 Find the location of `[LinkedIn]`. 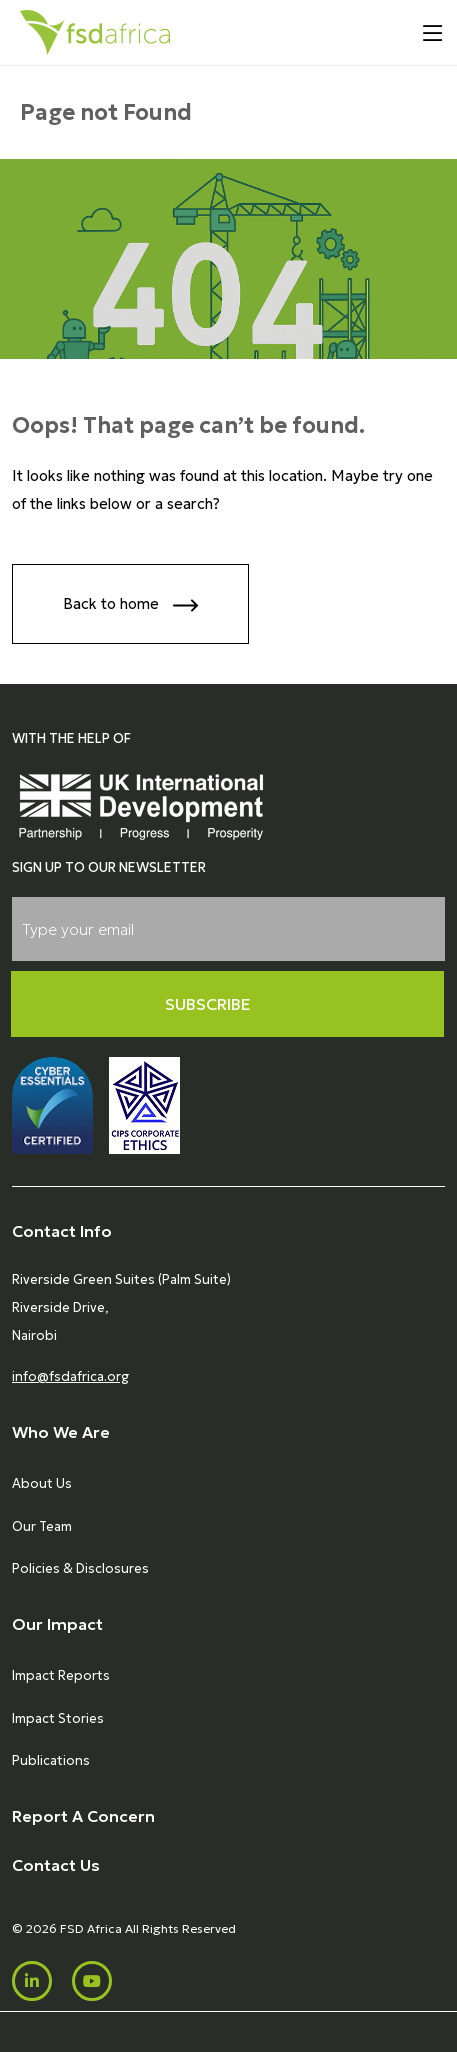

[LinkedIn] is located at coordinates (32, 1981).